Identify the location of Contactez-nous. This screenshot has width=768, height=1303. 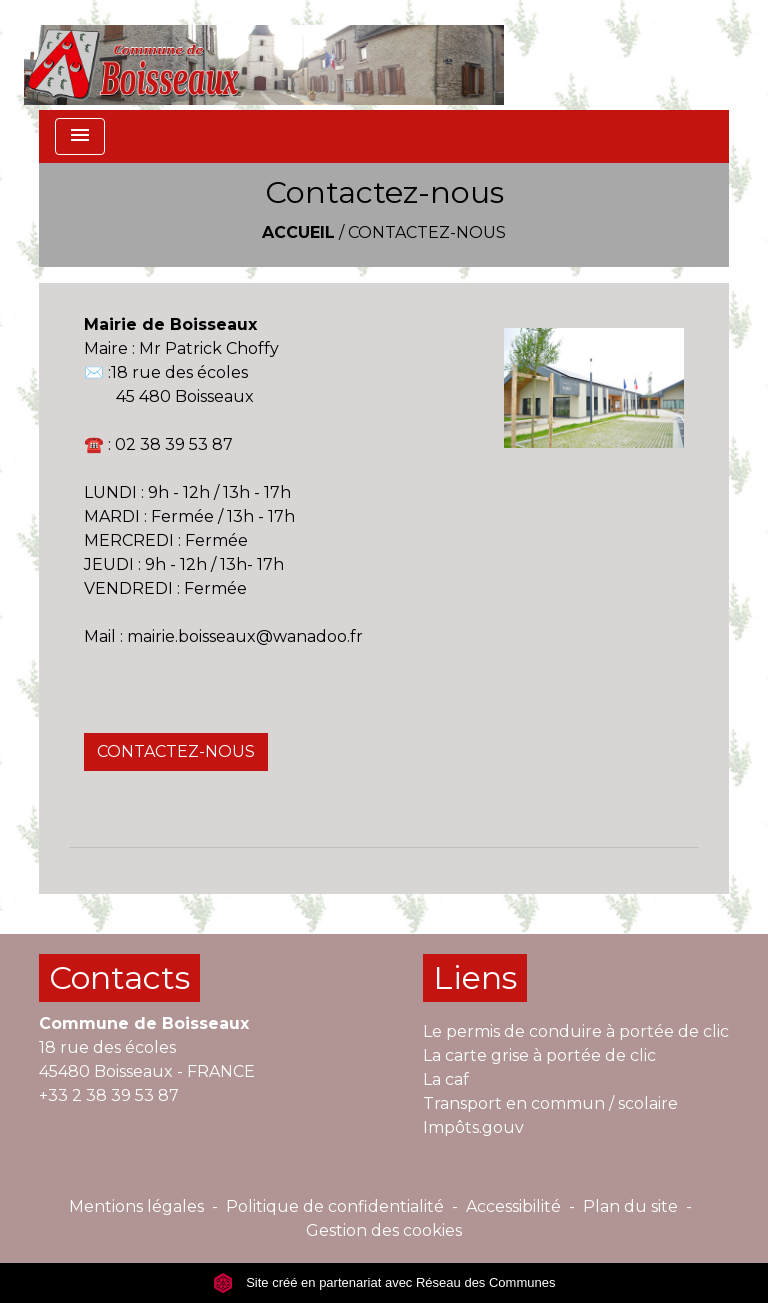
(427, 232).